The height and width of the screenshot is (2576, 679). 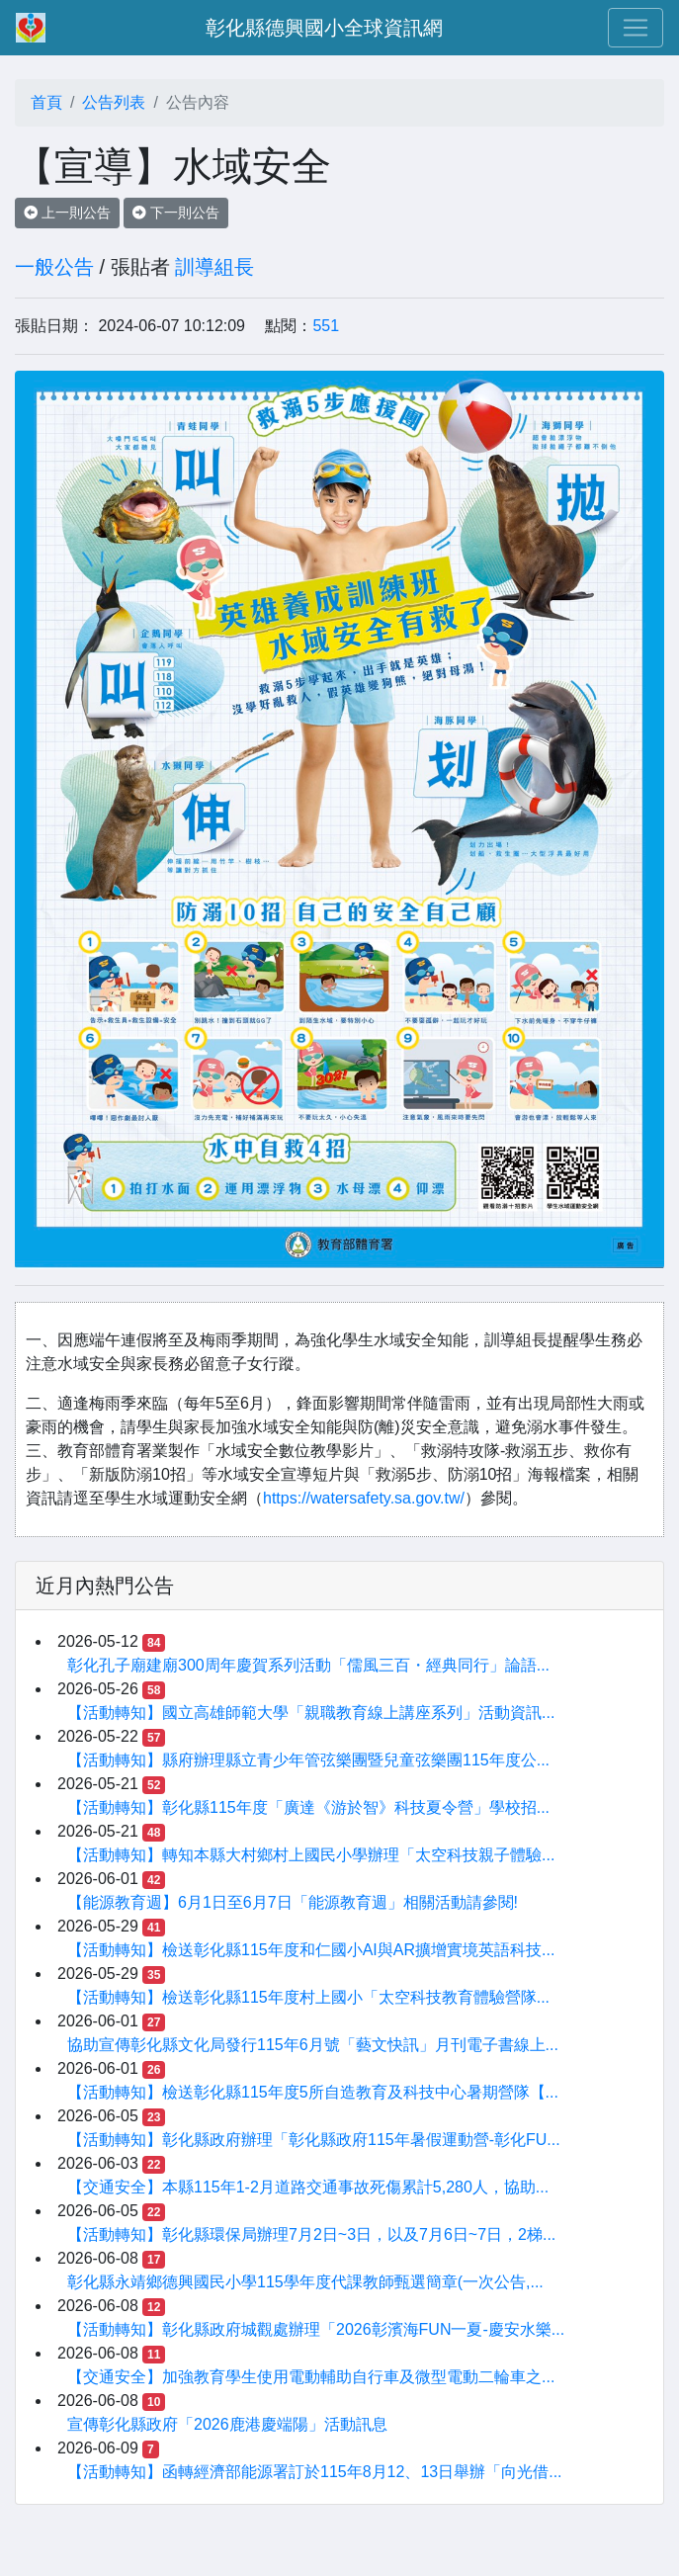 I want to click on 【活動轉知】彰化縣政府城觀處辦理「2026彰濱海FUN一夏-慶安水樂..., so click(x=315, y=2329).